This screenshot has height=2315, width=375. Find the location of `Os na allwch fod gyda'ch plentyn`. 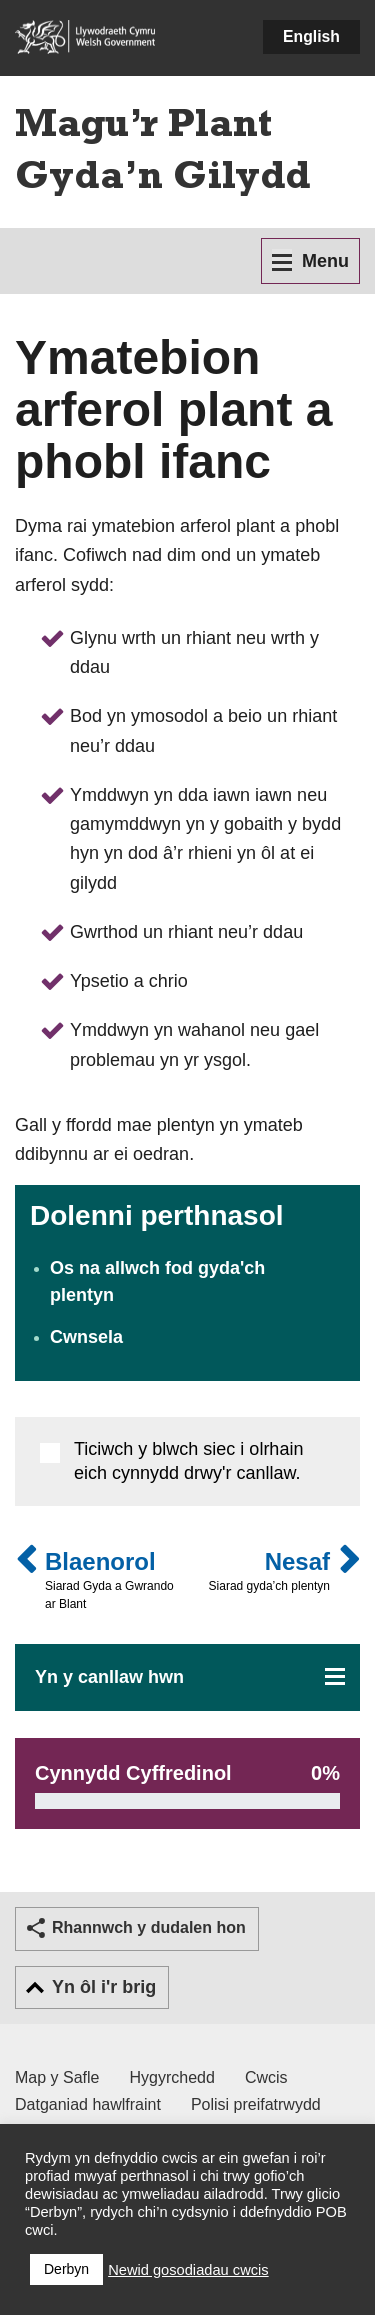

Os na allwch fod gyda'ch plentyn is located at coordinates (157, 1281).